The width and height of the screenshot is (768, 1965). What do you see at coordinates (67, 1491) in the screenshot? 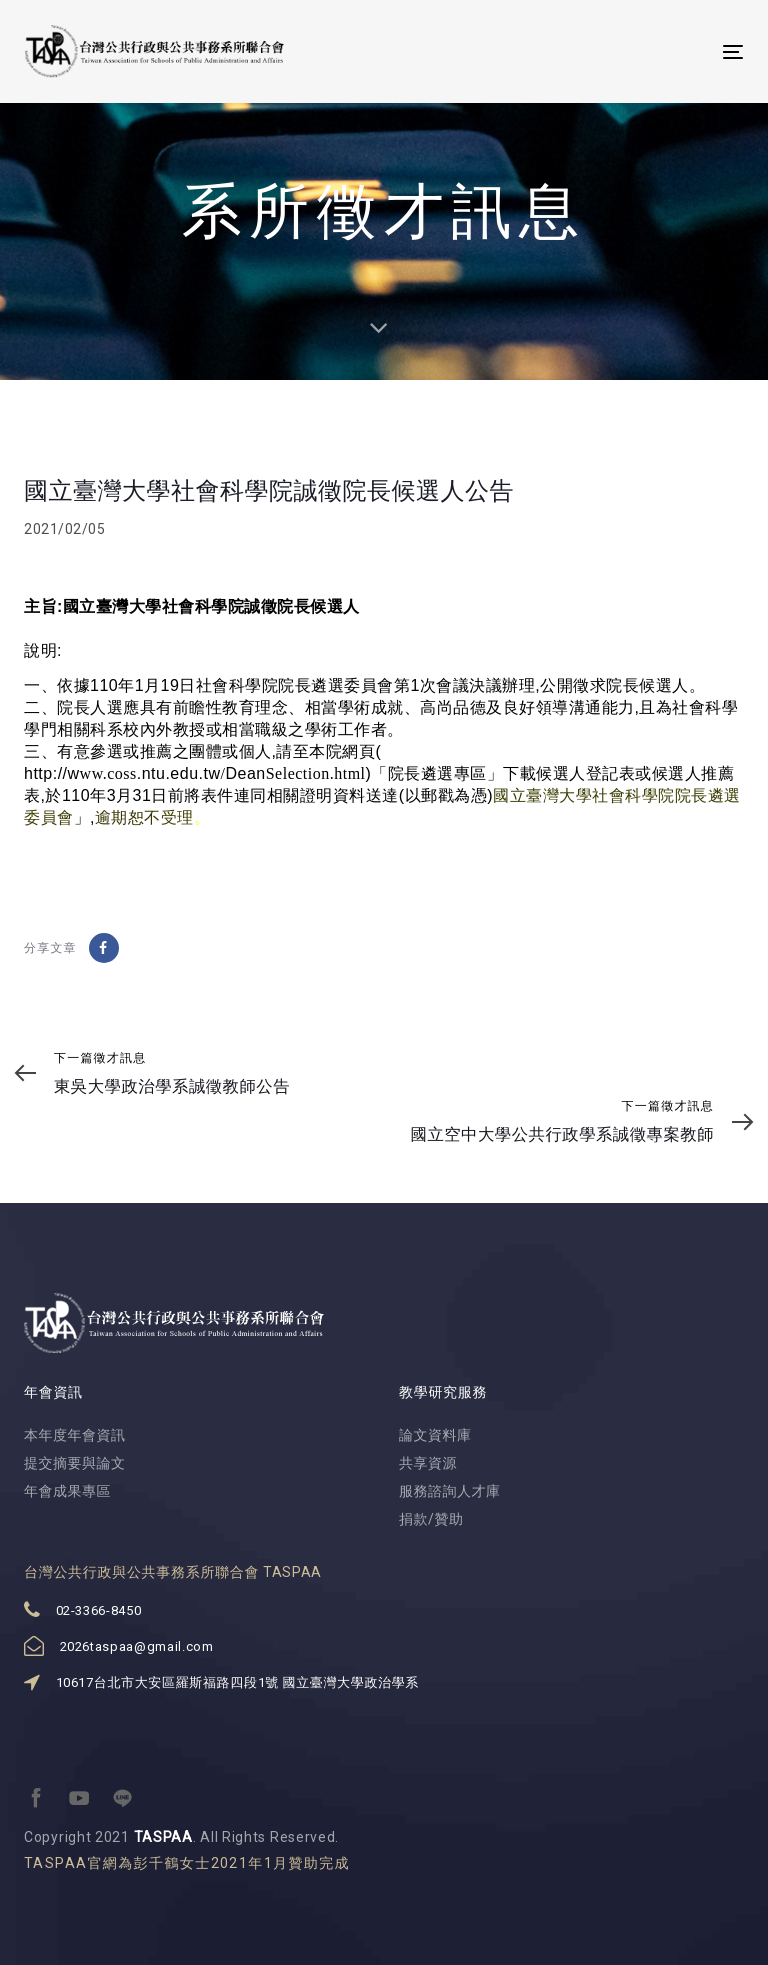
I see `年會成果專區` at bounding box center [67, 1491].